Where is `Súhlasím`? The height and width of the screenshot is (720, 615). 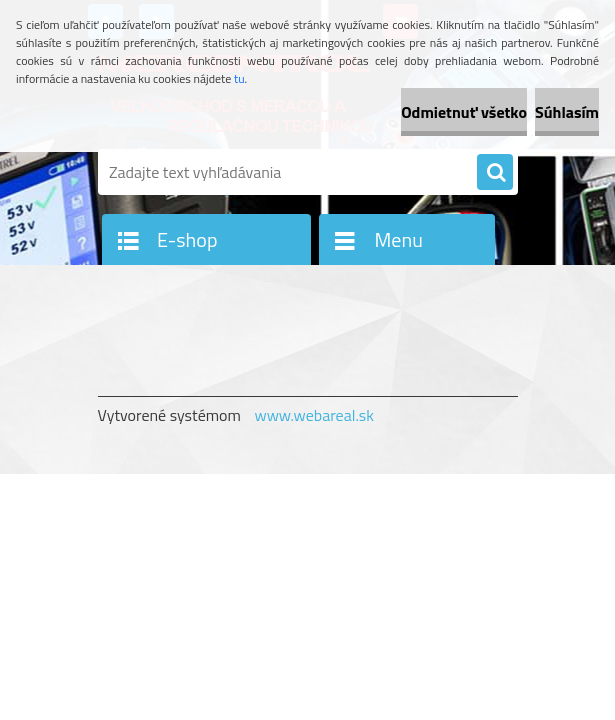
Súhlasím is located at coordinates (567, 112).